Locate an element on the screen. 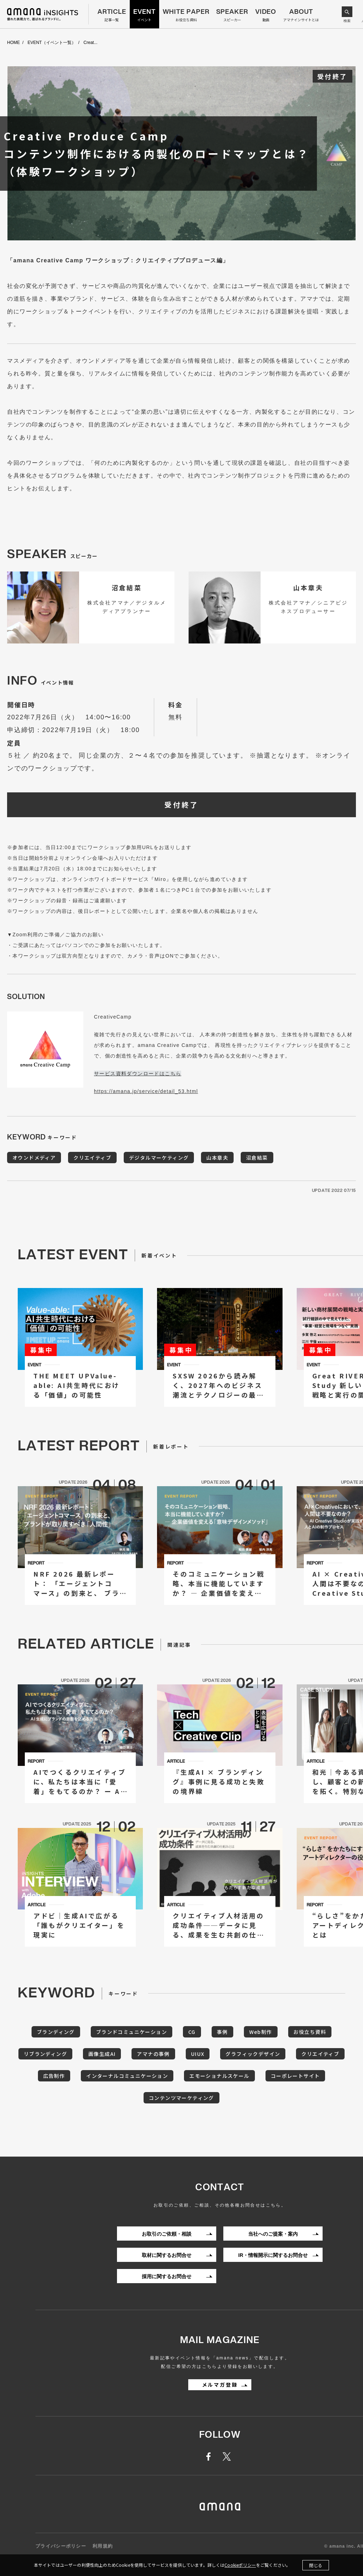 Image resolution: width=363 pixels, height=2576 pixels. エモーショナルスケール is located at coordinates (219, 2075).